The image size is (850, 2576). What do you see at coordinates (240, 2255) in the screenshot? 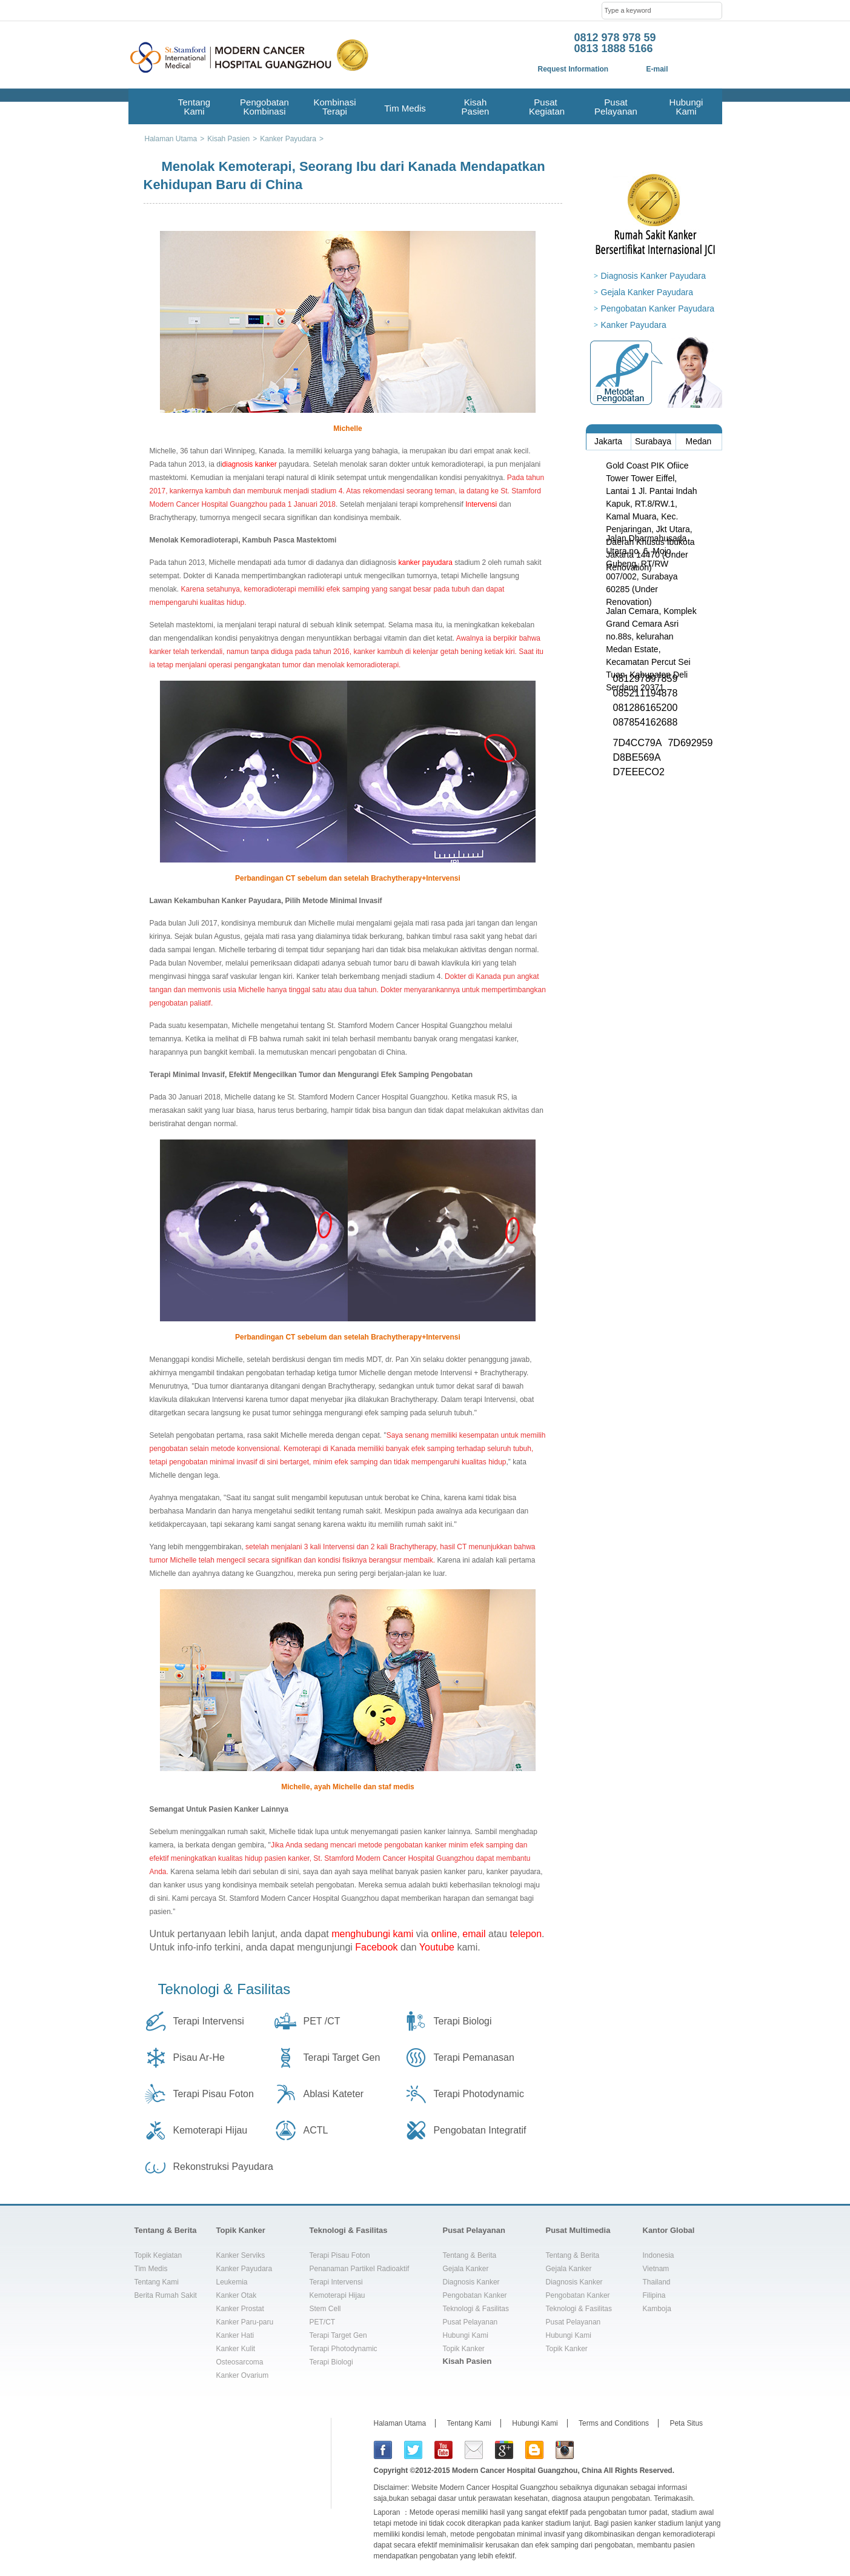
I see `Kanker Serviks` at bounding box center [240, 2255].